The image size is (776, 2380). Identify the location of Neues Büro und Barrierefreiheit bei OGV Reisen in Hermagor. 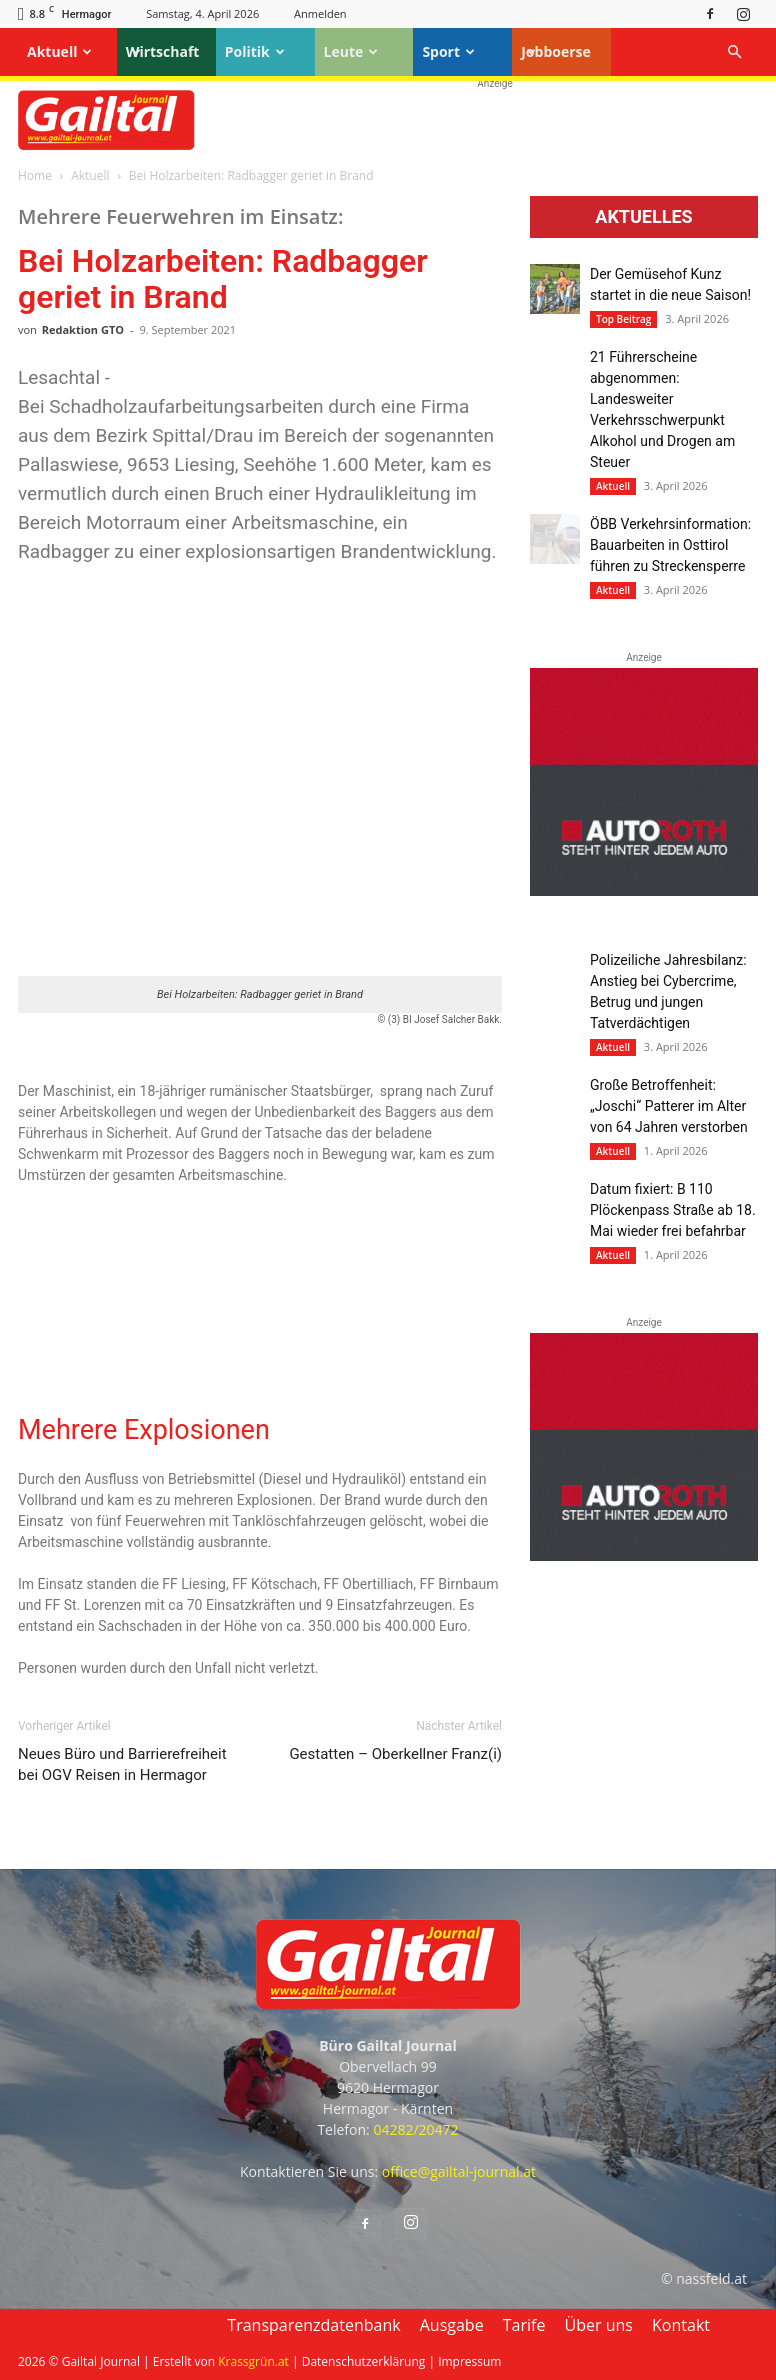
(122, 1764).